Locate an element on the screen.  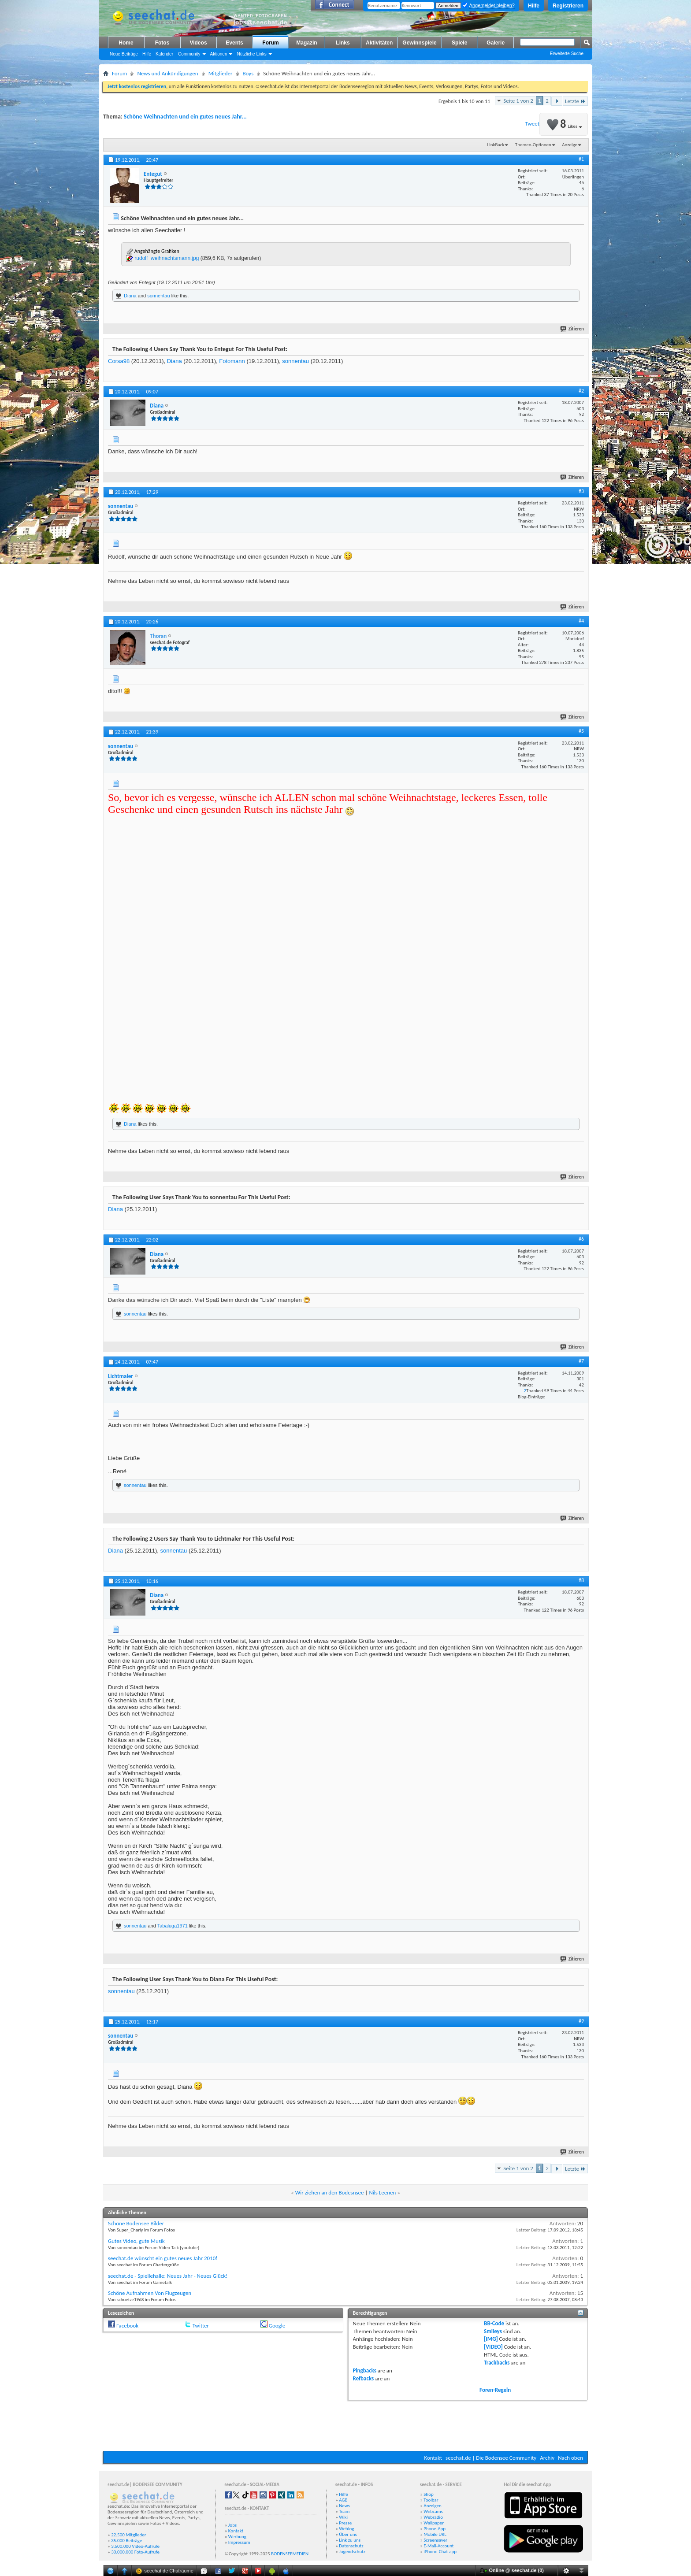
Impressum is located at coordinates (239, 2542).